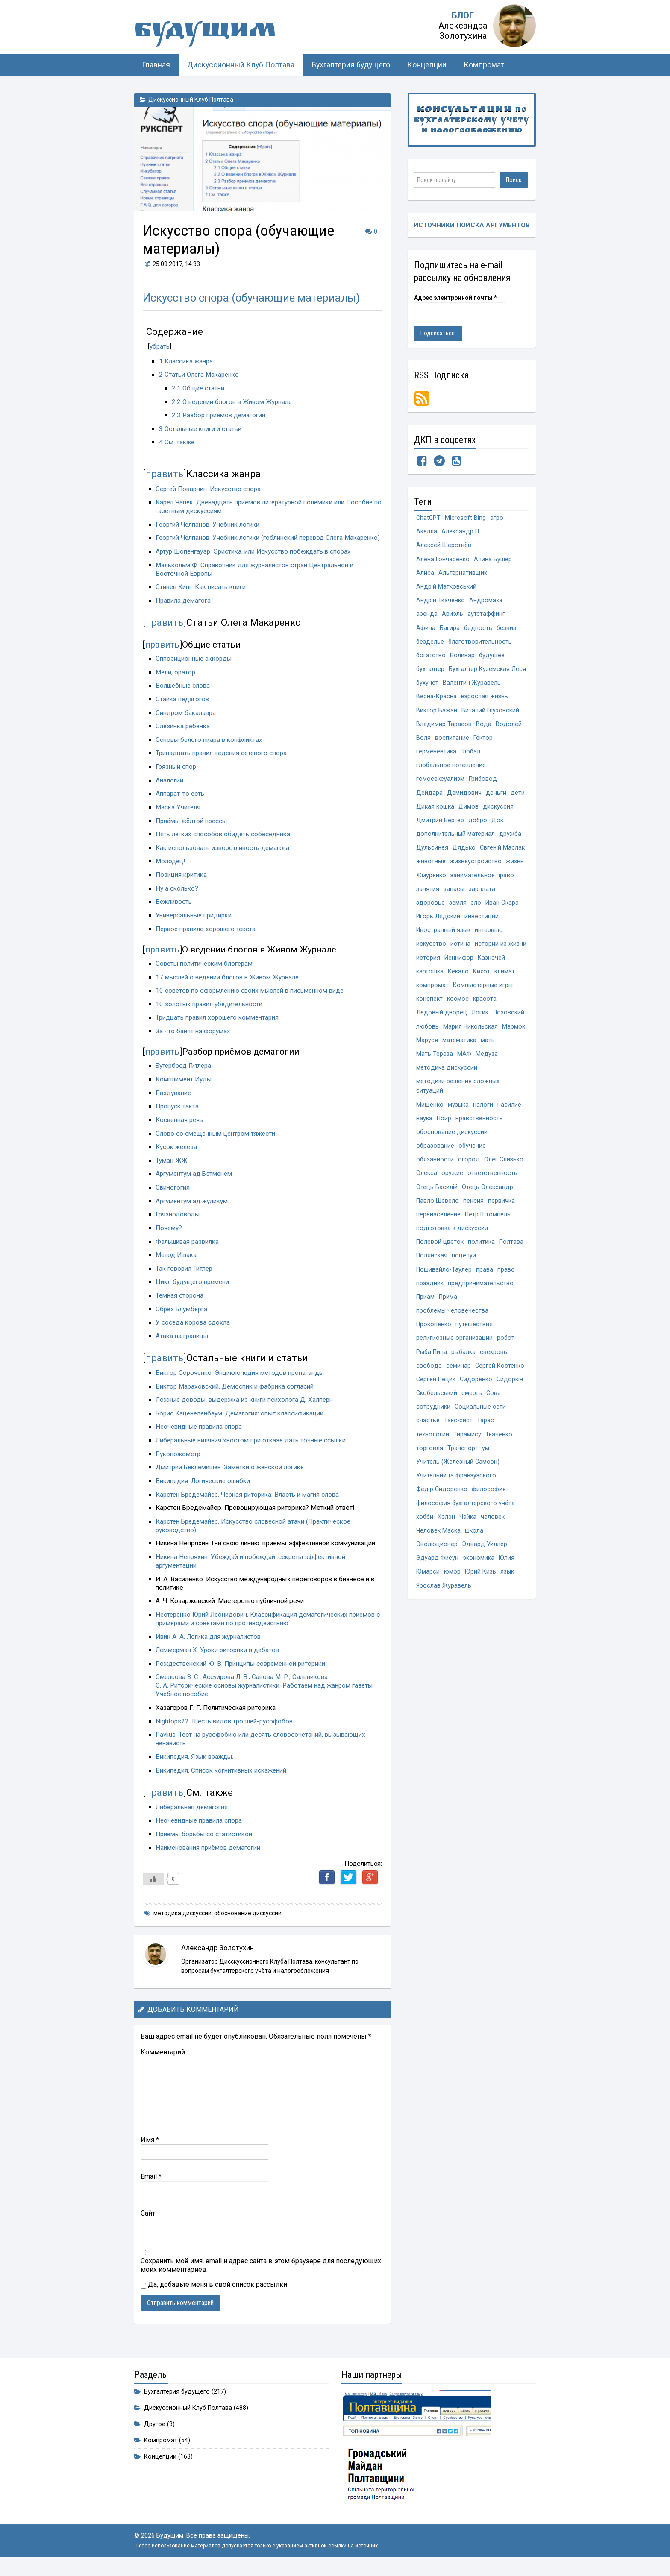 The height and width of the screenshot is (2576, 670). What do you see at coordinates (425, 631) in the screenshot?
I see `Афина` at bounding box center [425, 631].